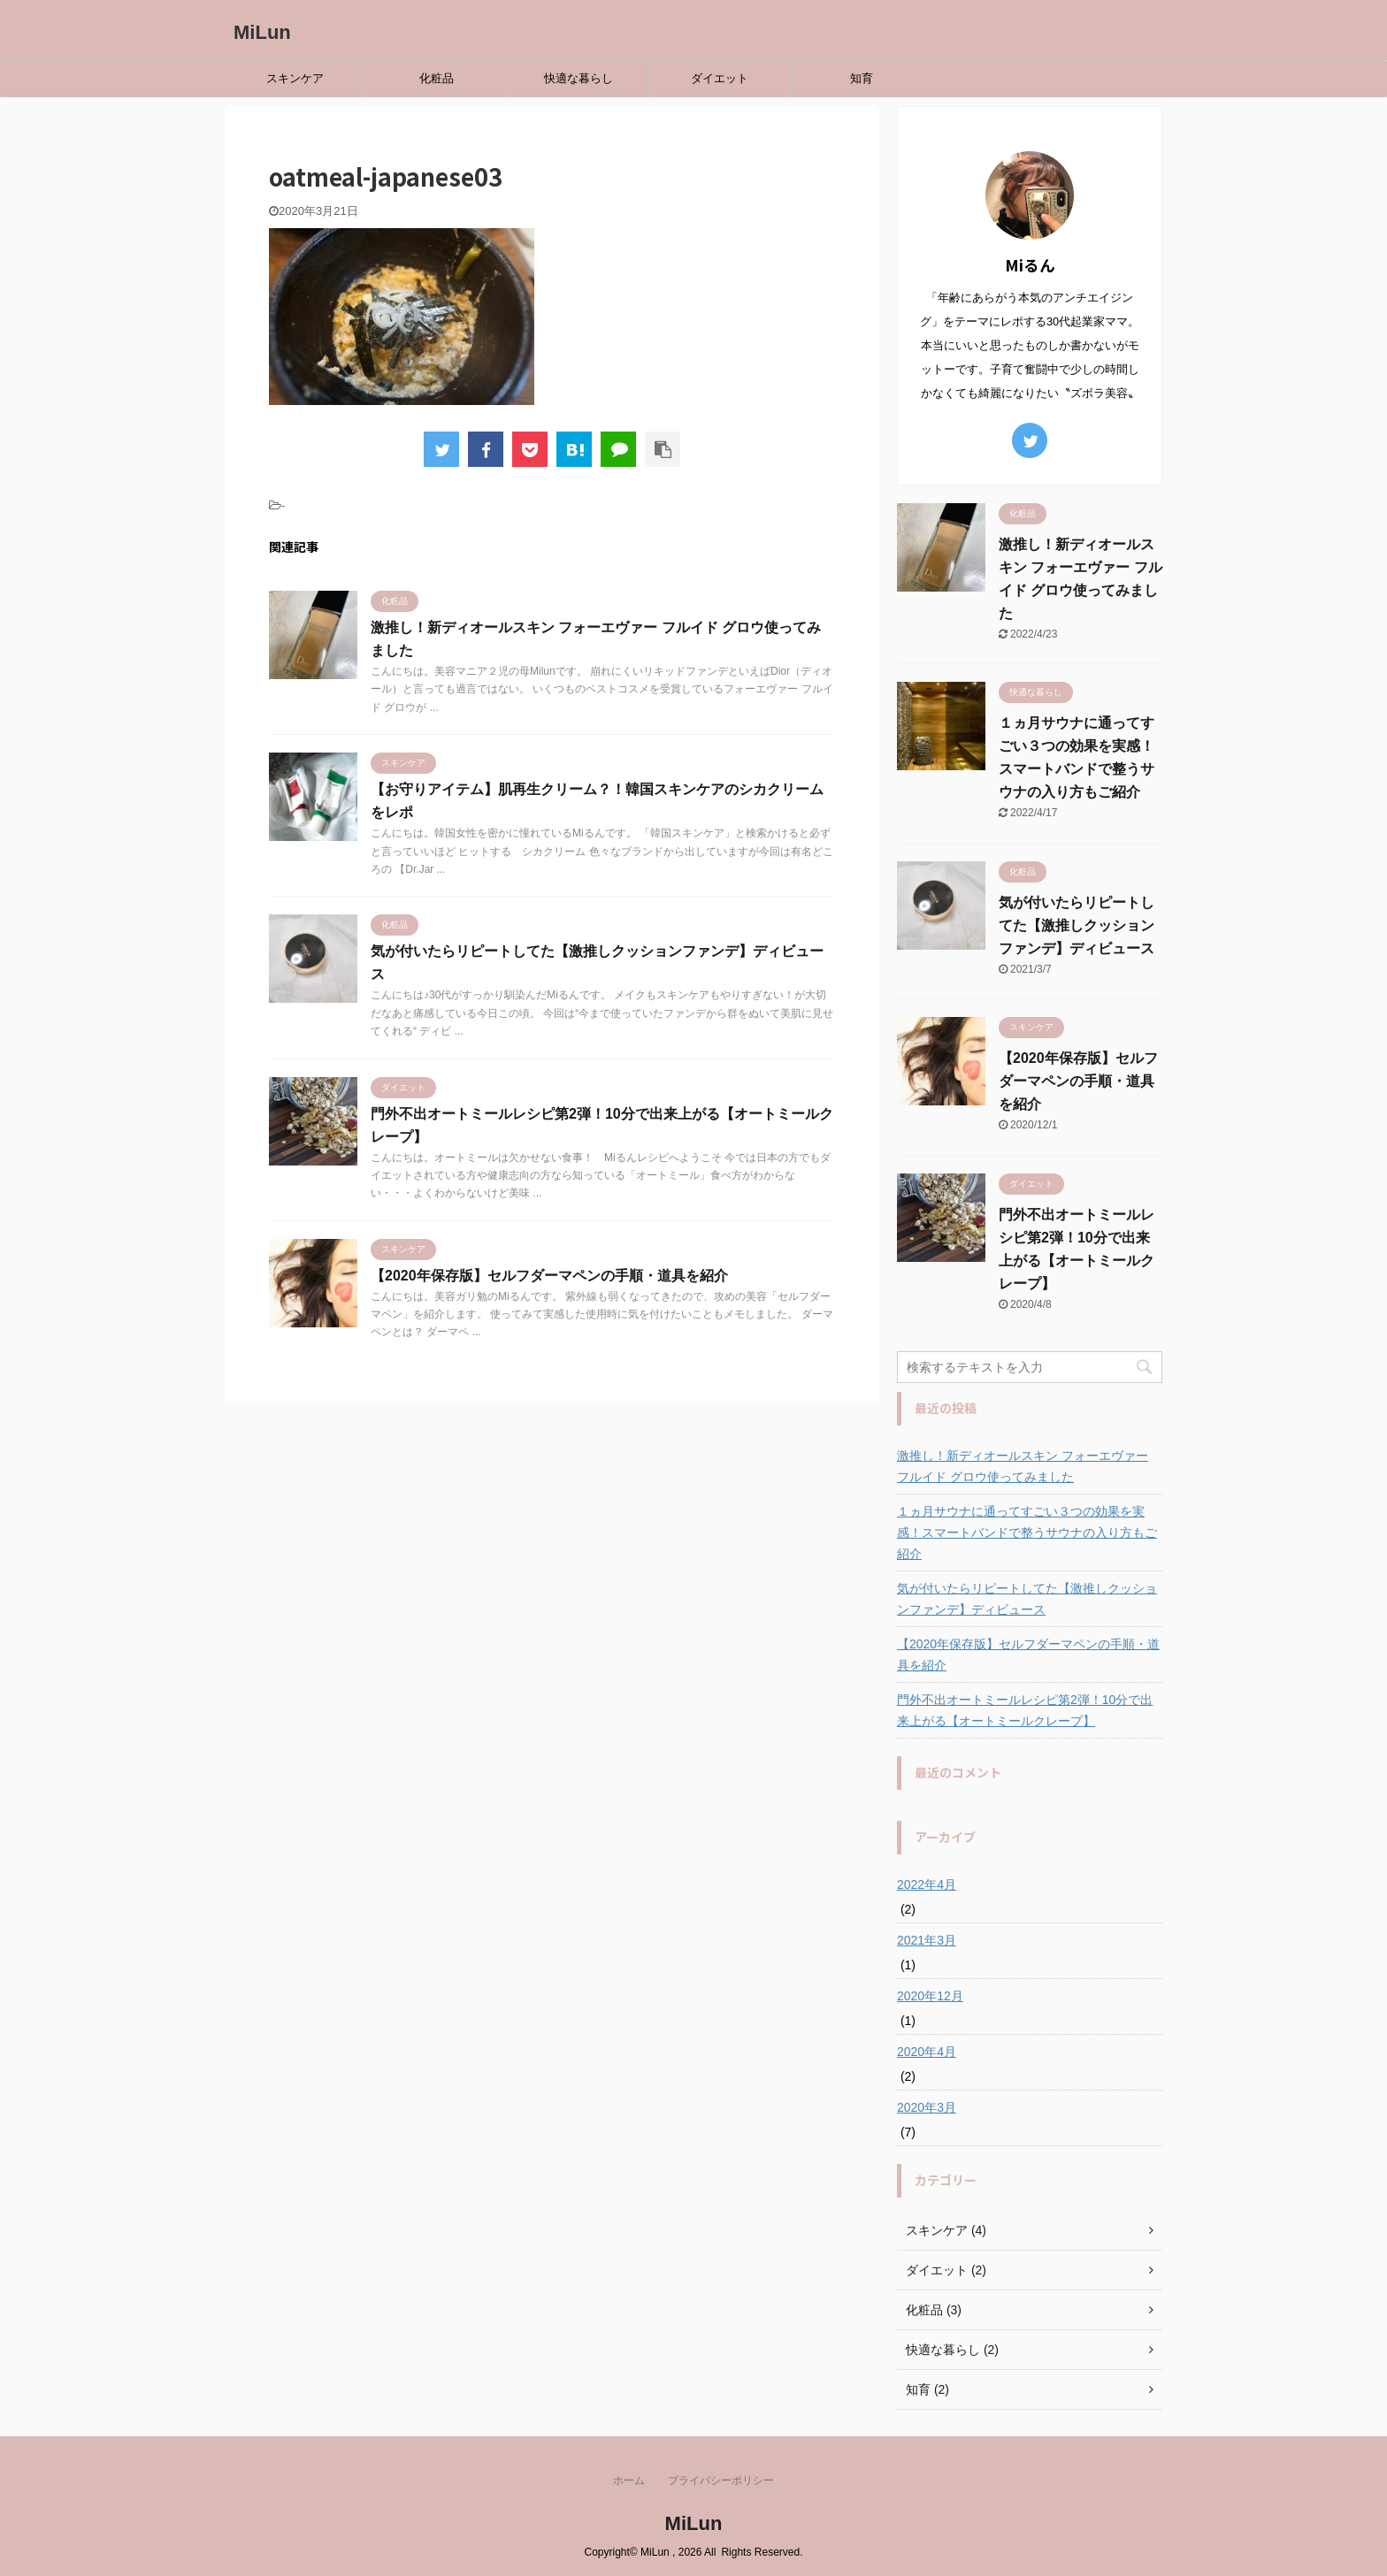 Image resolution: width=1387 pixels, height=2576 pixels. What do you see at coordinates (1025, 1710) in the screenshot?
I see `門外不出オートミールレシピ第2弾！10分で出来上がる【オートミールクレープ】` at bounding box center [1025, 1710].